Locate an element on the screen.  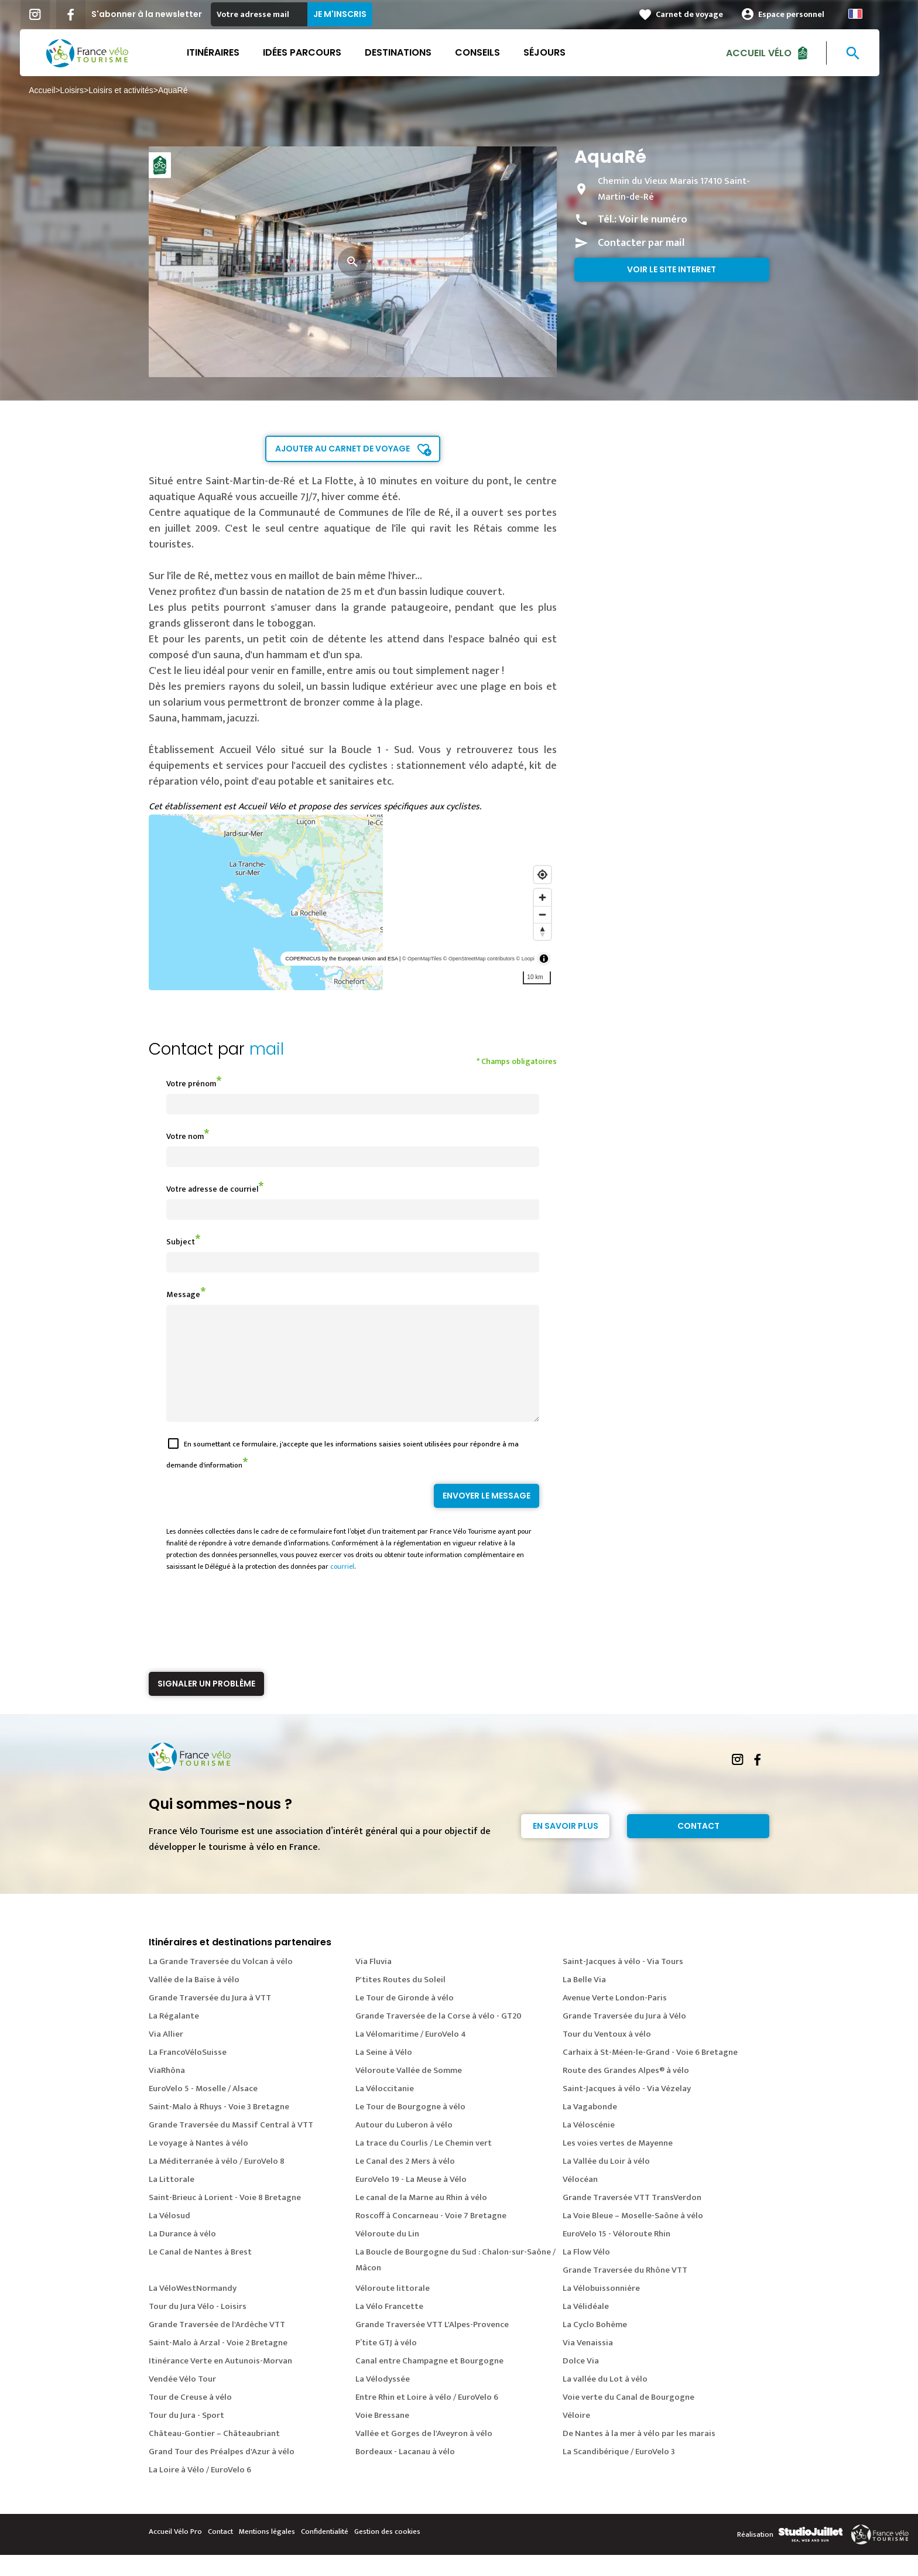
Le Tour de Bourgogne à vélo is located at coordinates (410, 2127).